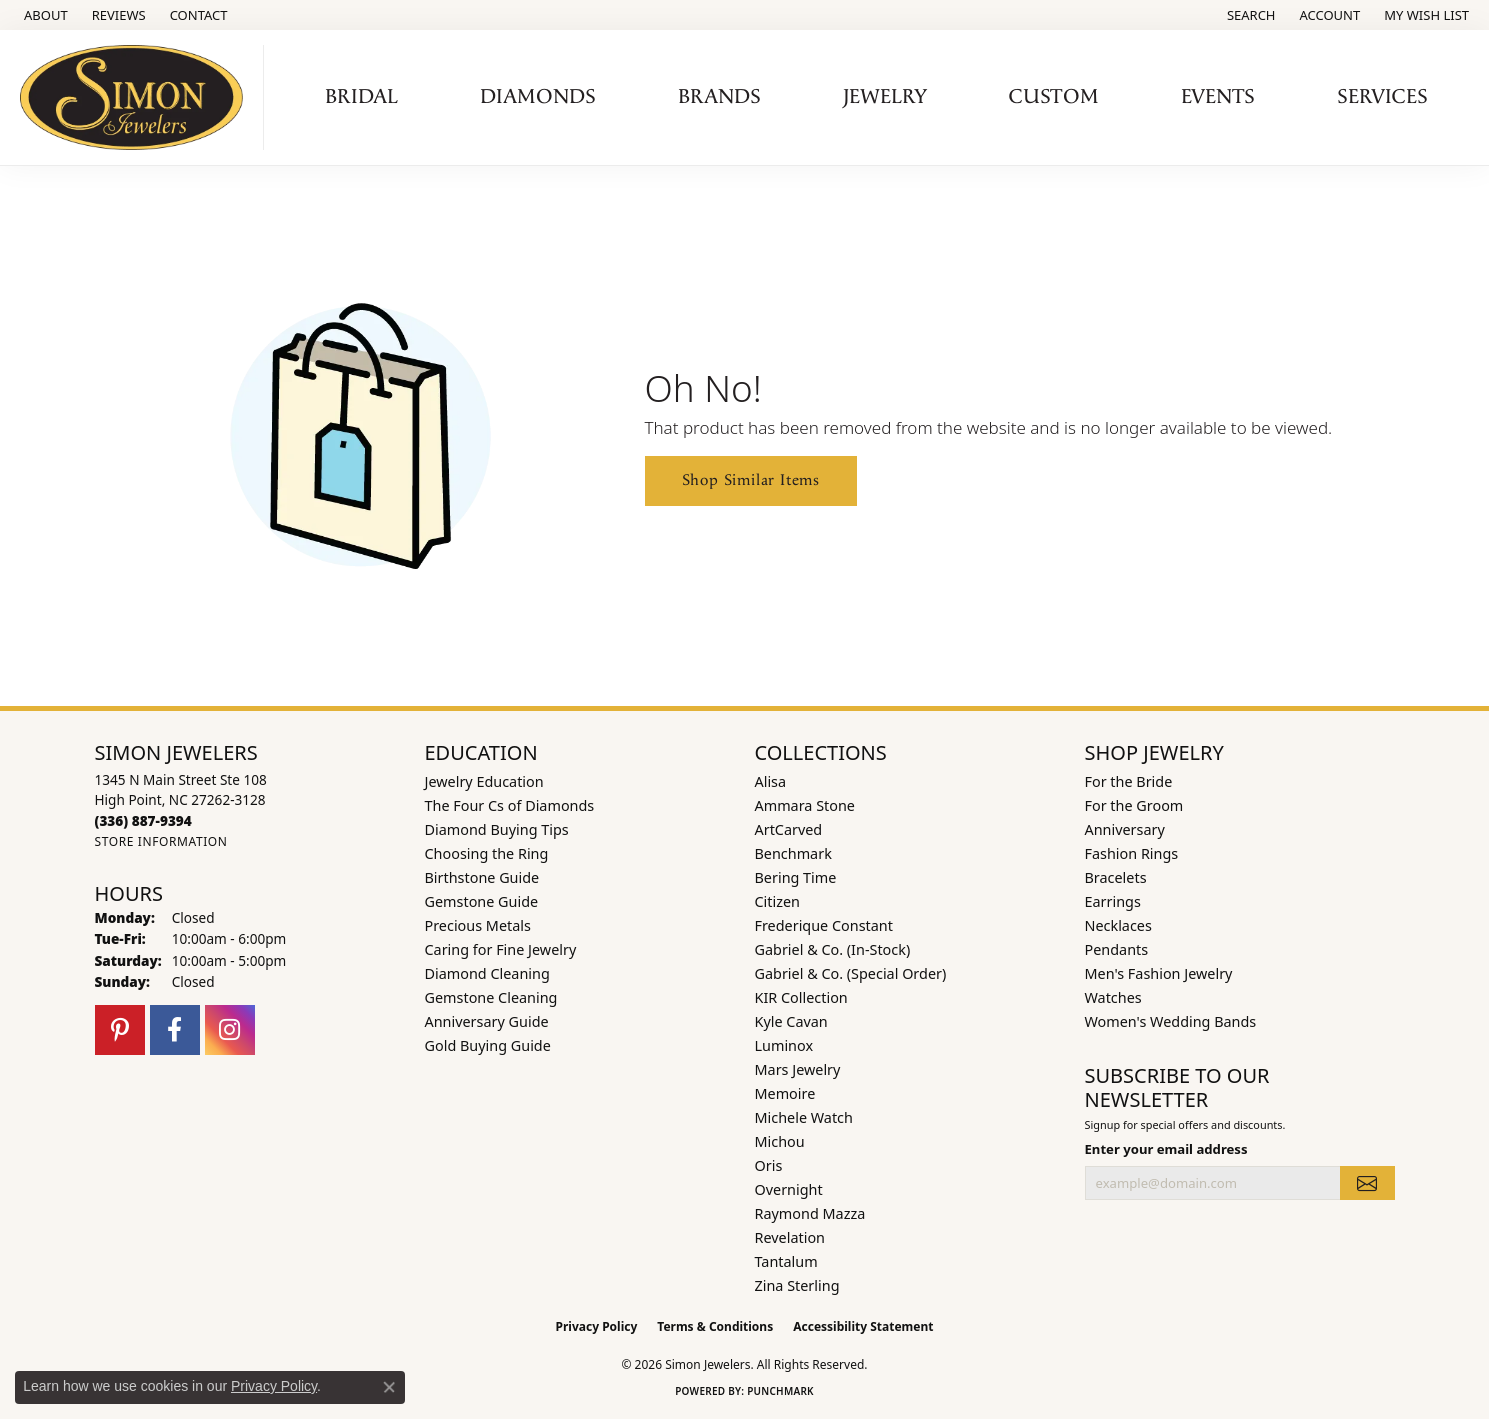 Image resolution: width=1489 pixels, height=1419 pixels. What do you see at coordinates (785, 1093) in the screenshot?
I see `Memoire [menuitem]` at bounding box center [785, 1093].